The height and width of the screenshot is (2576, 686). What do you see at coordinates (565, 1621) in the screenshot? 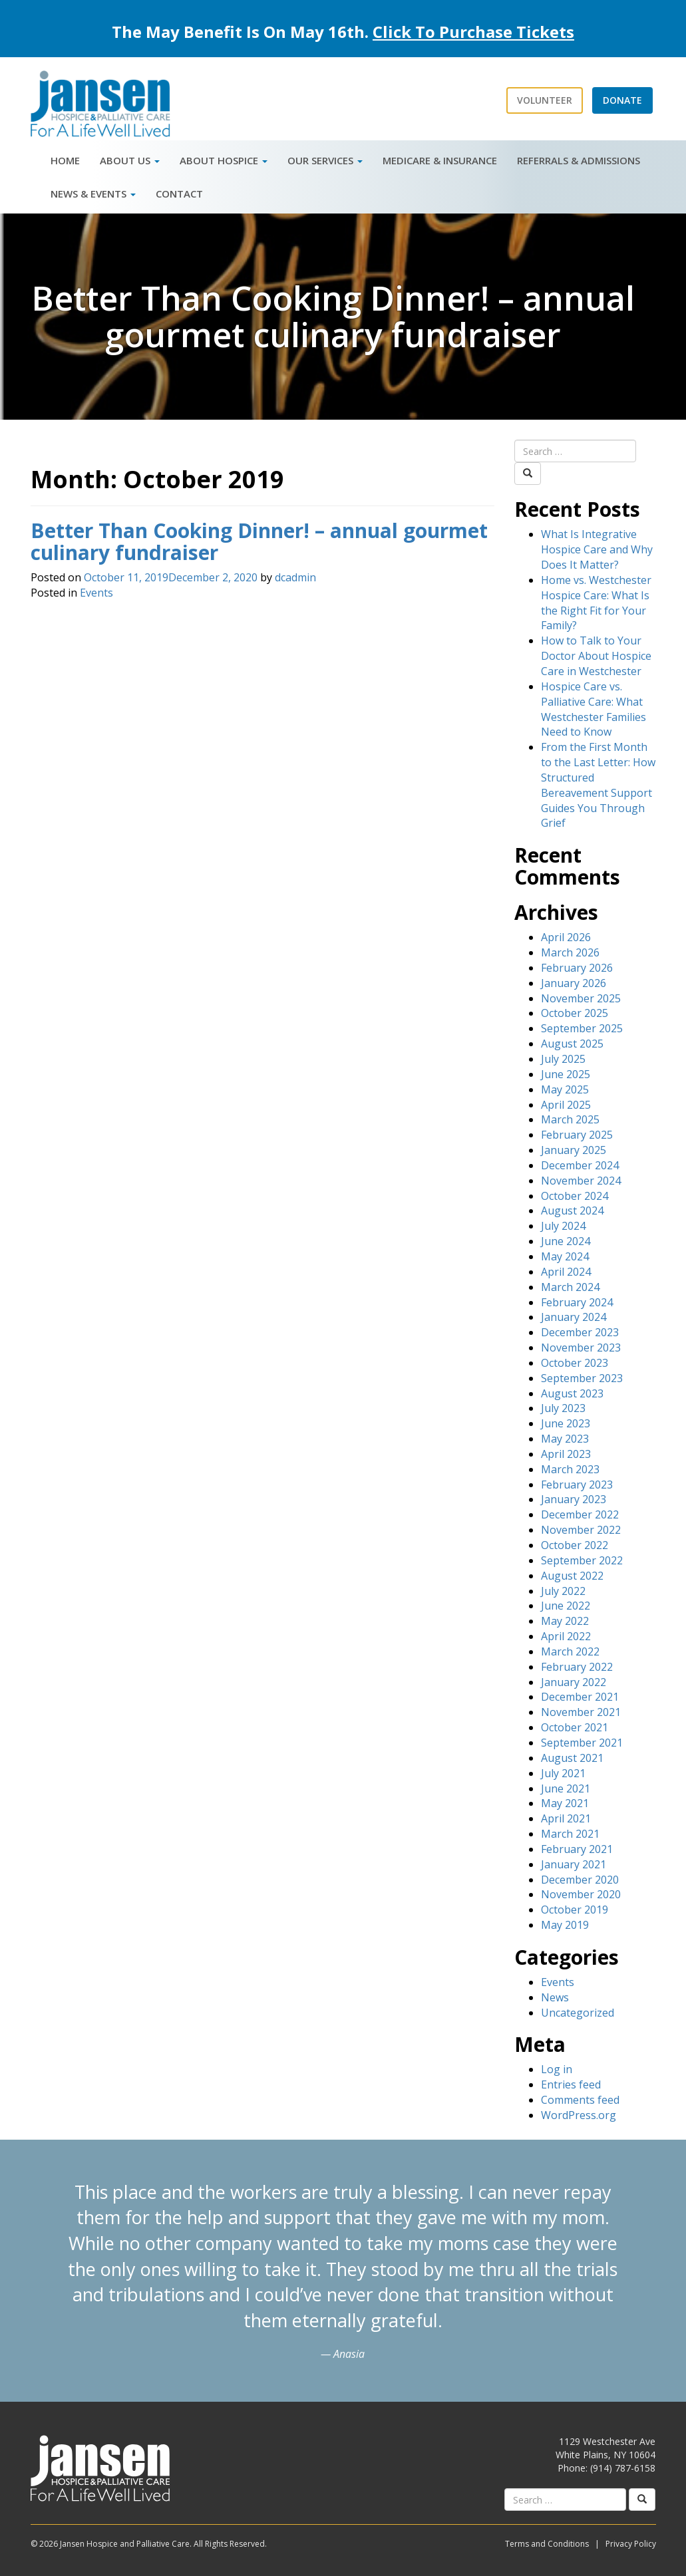
I see `May 2022` at bounding box center [565, 1621].